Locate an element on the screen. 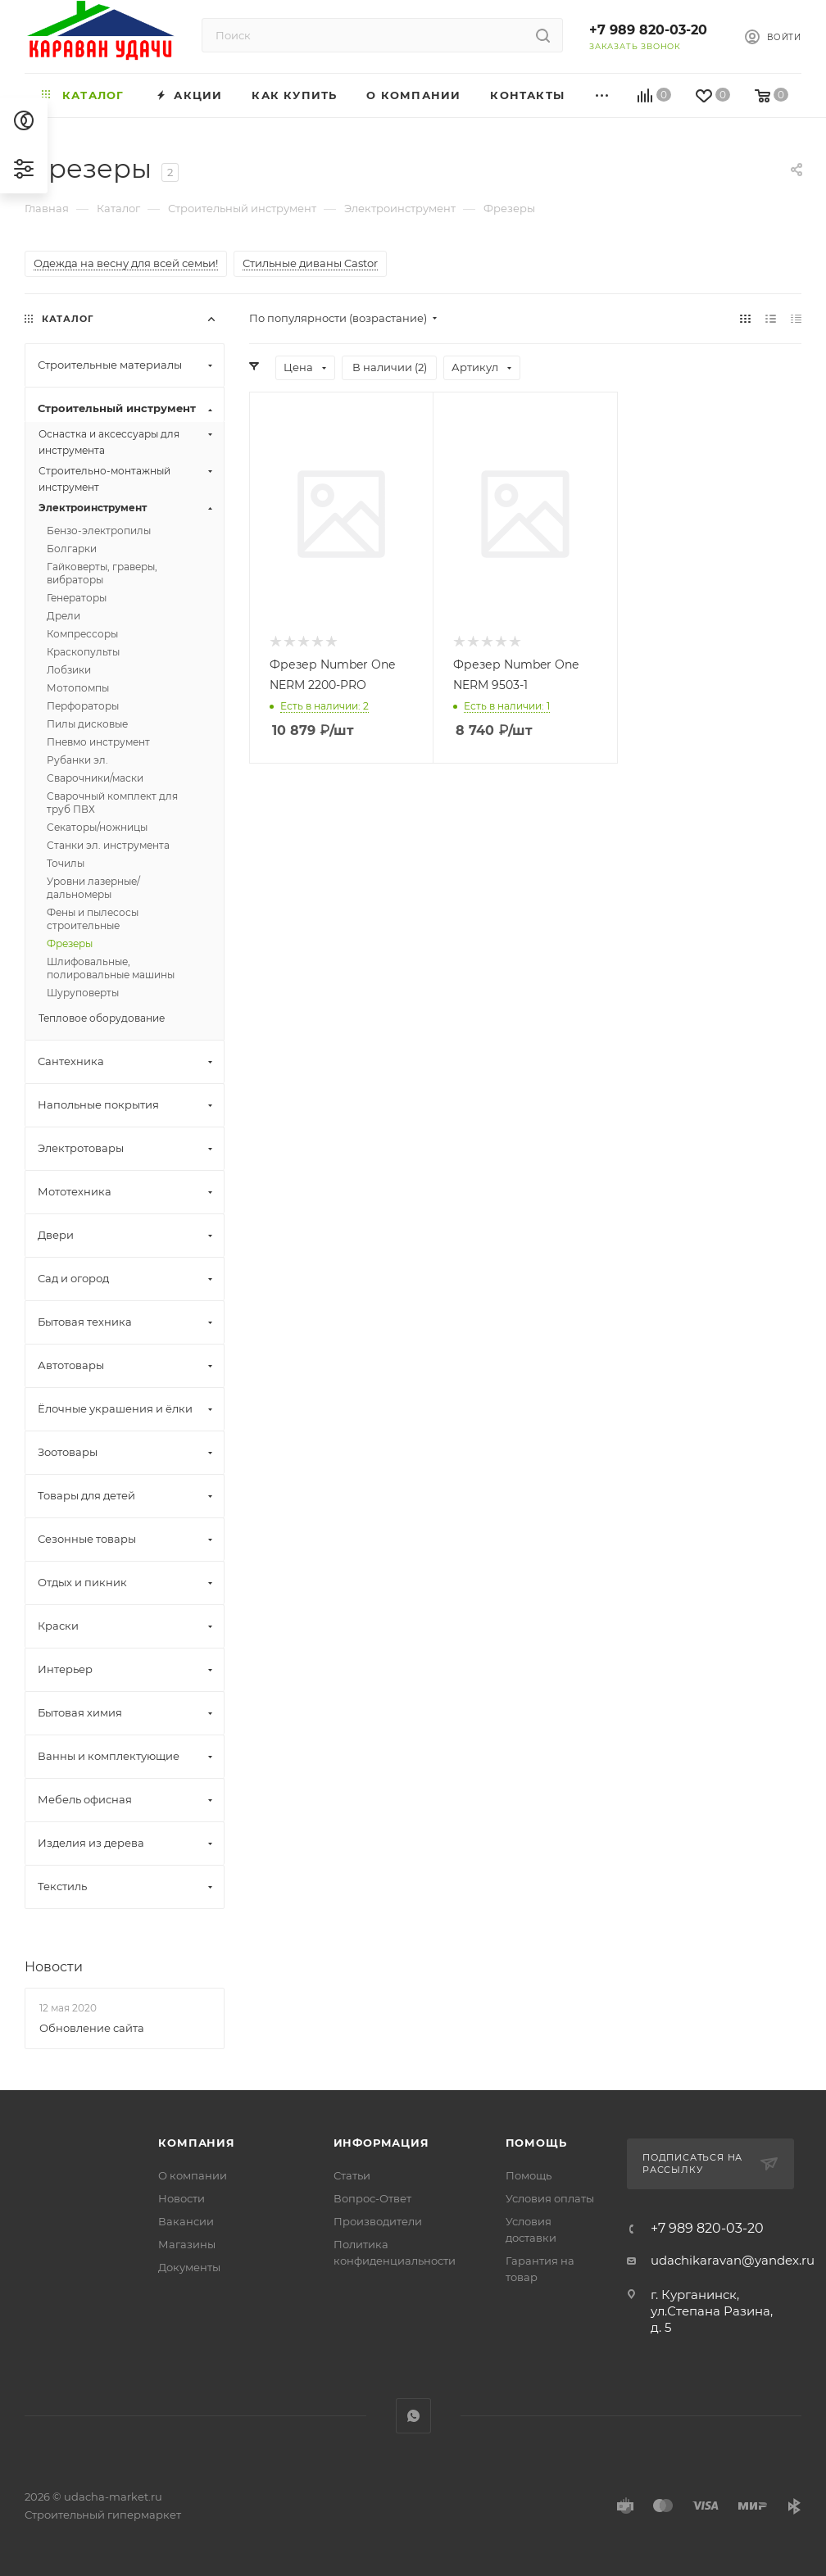 This screenshot has width=826, height=2576. udachikaravan@yandex.ru is located at coordinates (733, 2260).